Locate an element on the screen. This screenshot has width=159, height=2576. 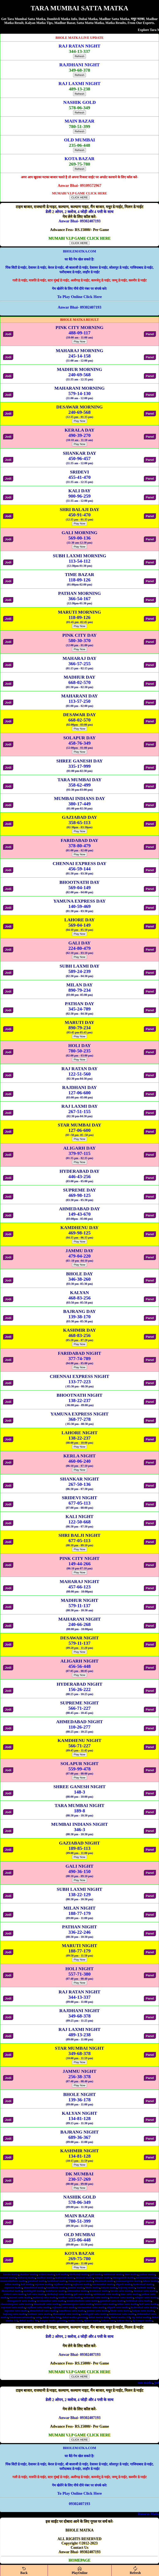
sridevi matka is located at coordinates (46, 2274).